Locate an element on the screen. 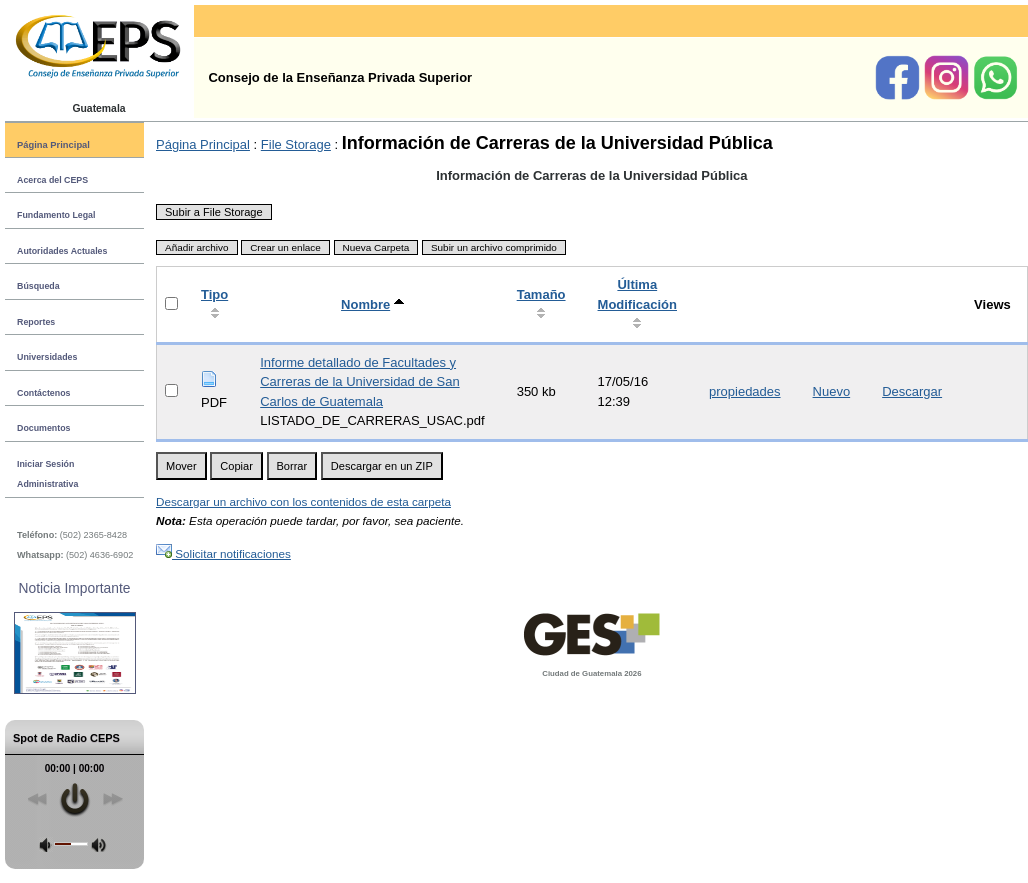  Autoridades Actuales is located at coordinates (62, 251).